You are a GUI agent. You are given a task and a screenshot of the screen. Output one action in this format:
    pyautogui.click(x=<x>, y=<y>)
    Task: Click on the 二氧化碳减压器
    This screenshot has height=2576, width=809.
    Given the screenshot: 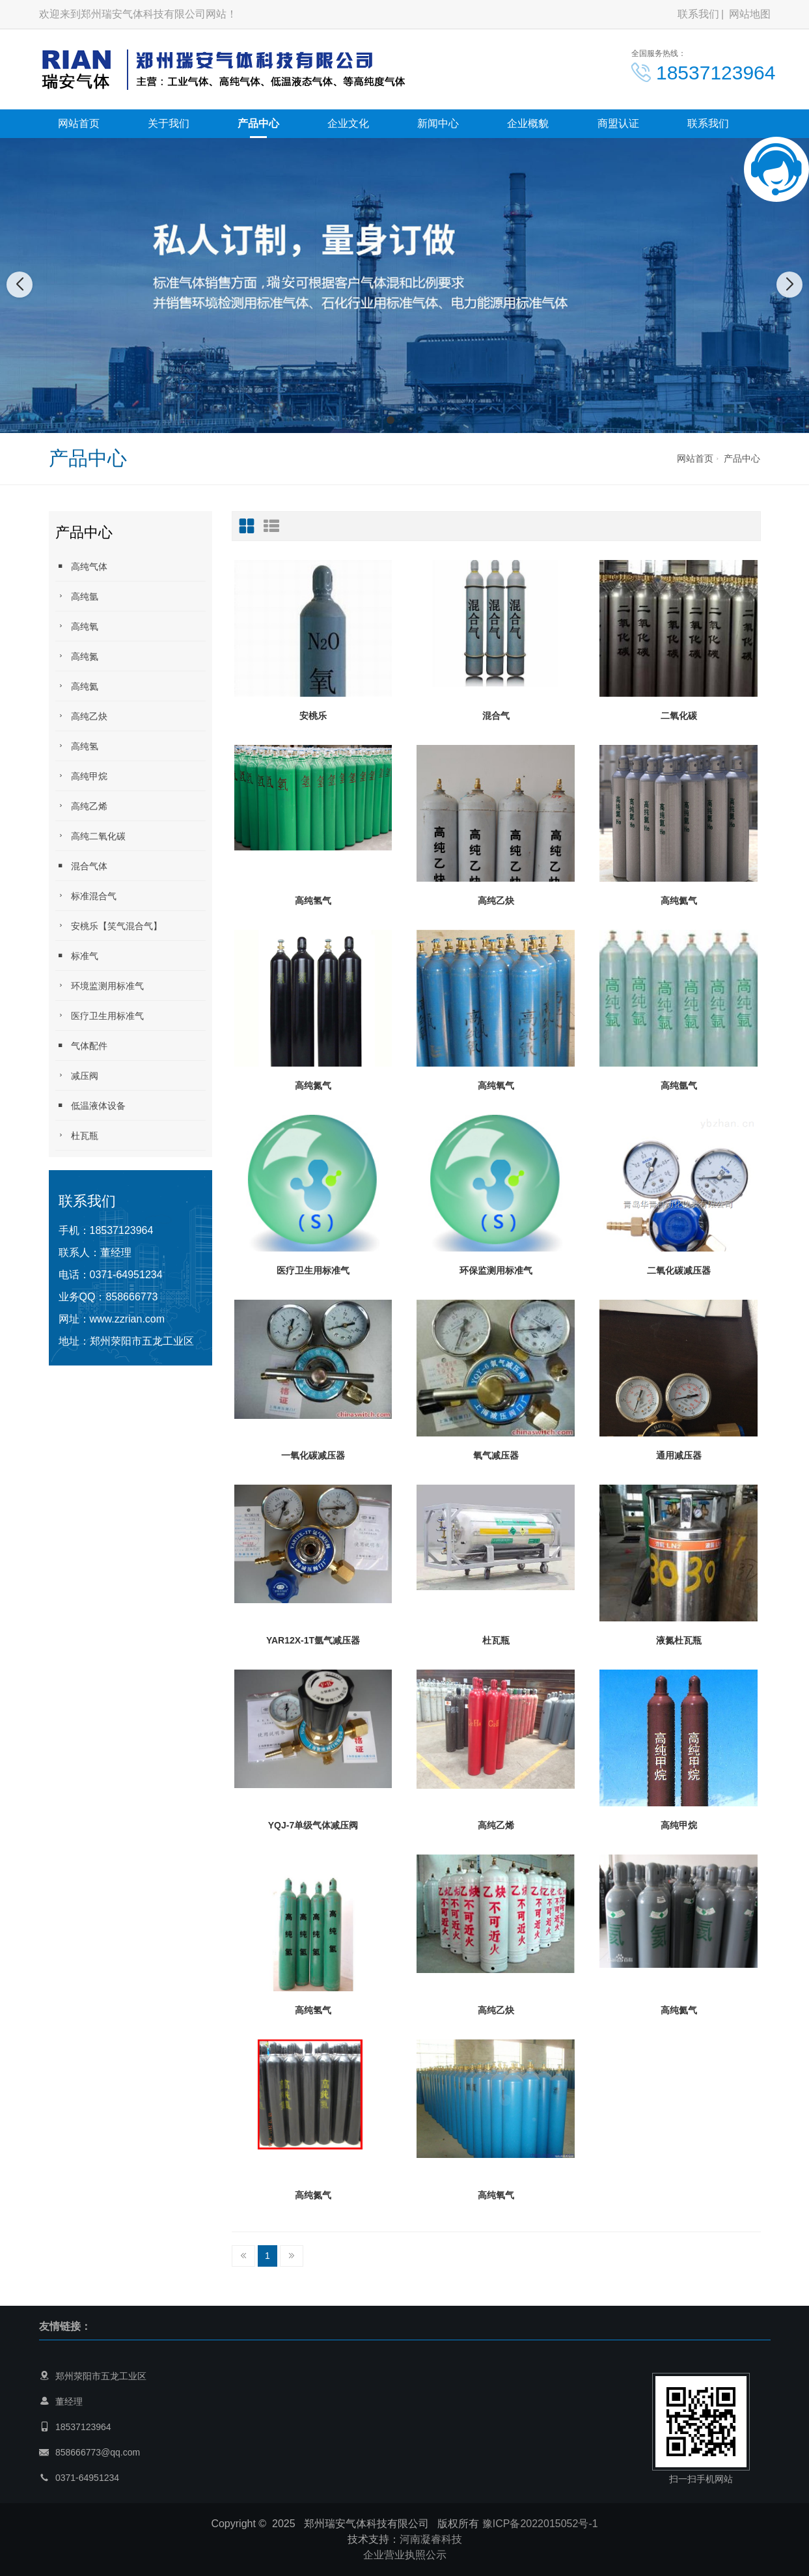 What is the action you would take?
    pyautogui.click(x=679, y=1270)
    